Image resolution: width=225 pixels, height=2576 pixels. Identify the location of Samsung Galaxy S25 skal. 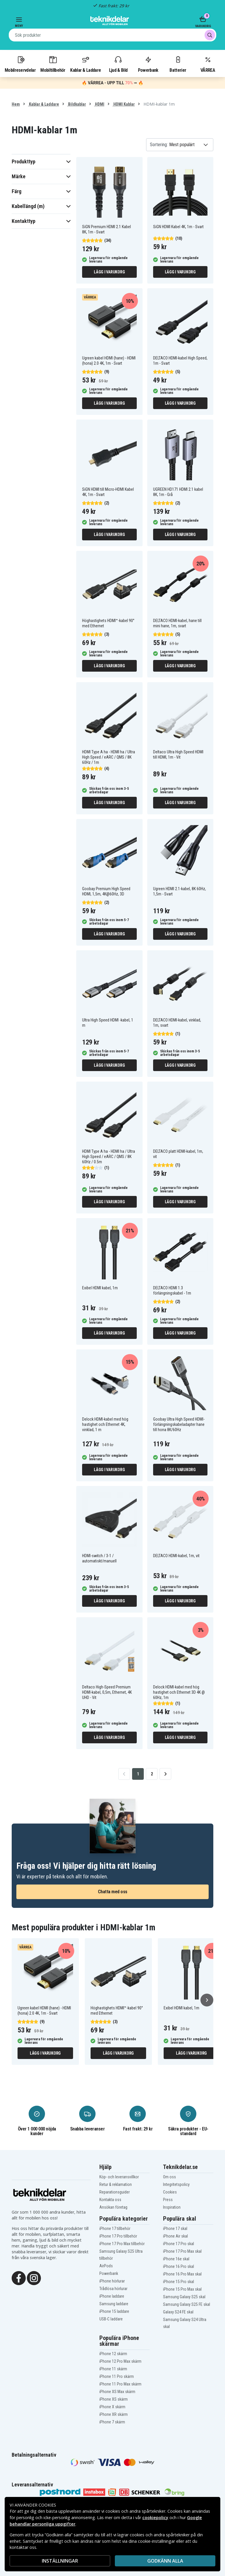
(184, 2296).